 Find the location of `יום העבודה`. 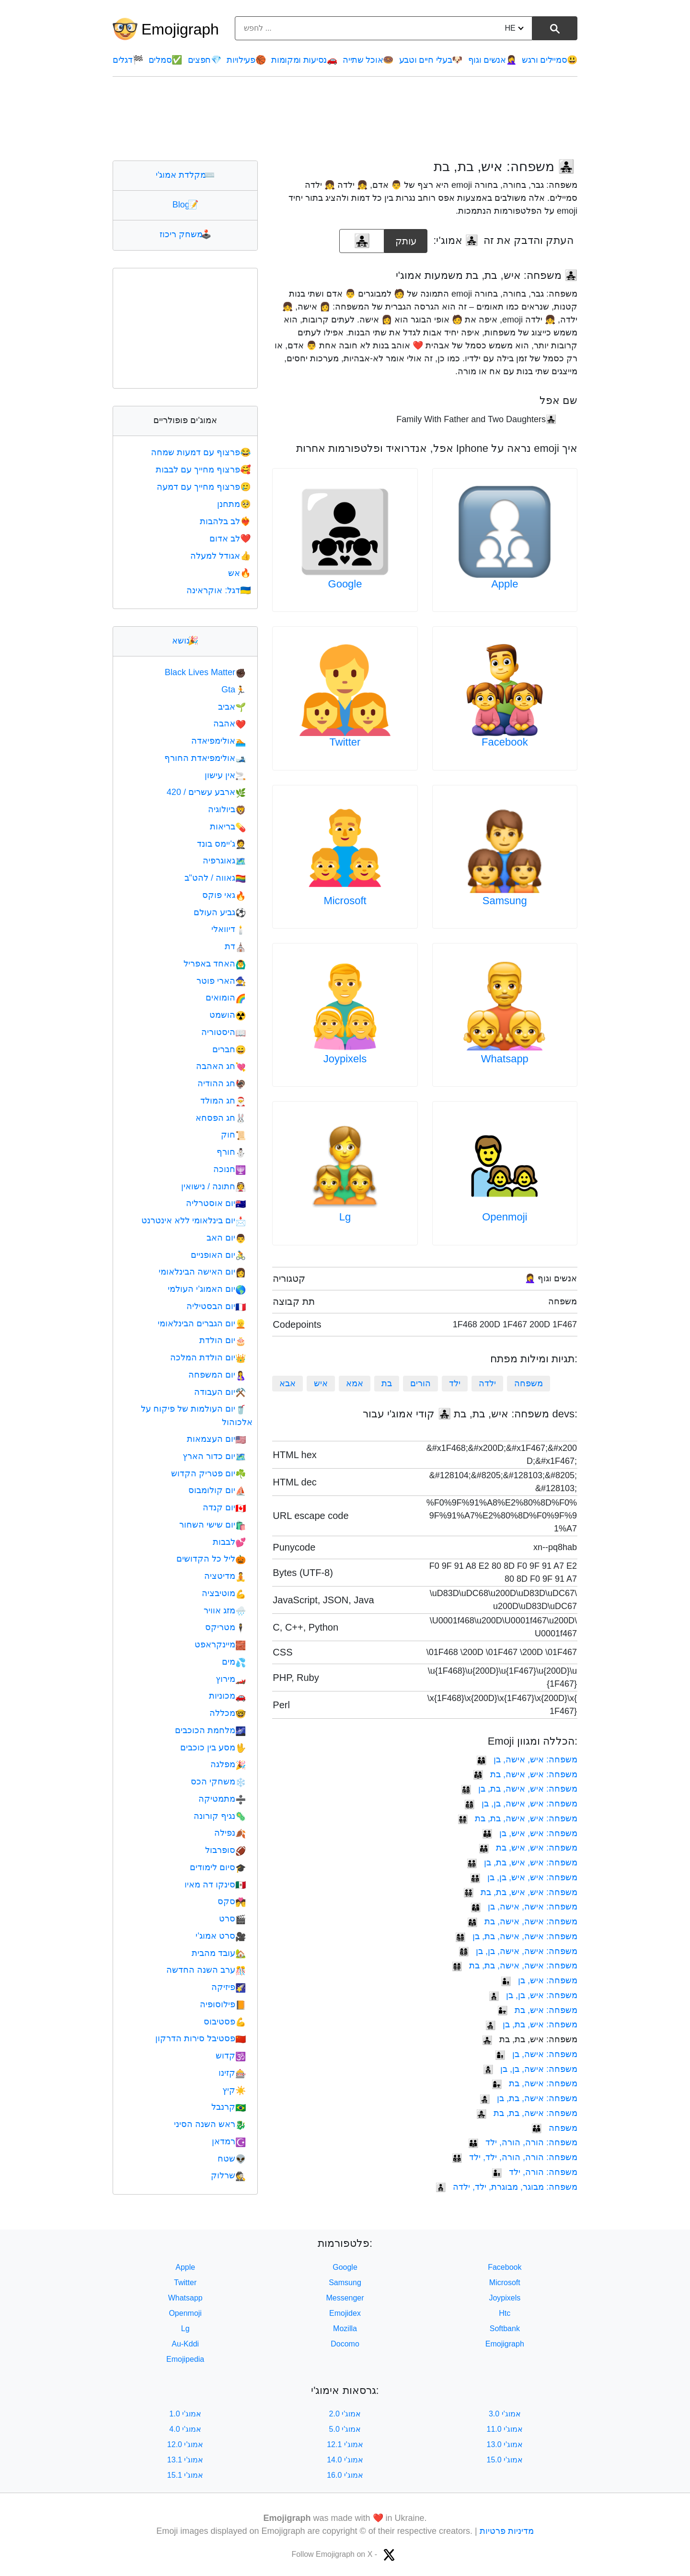

יום העבודה is located at coordinates (220, 1392).